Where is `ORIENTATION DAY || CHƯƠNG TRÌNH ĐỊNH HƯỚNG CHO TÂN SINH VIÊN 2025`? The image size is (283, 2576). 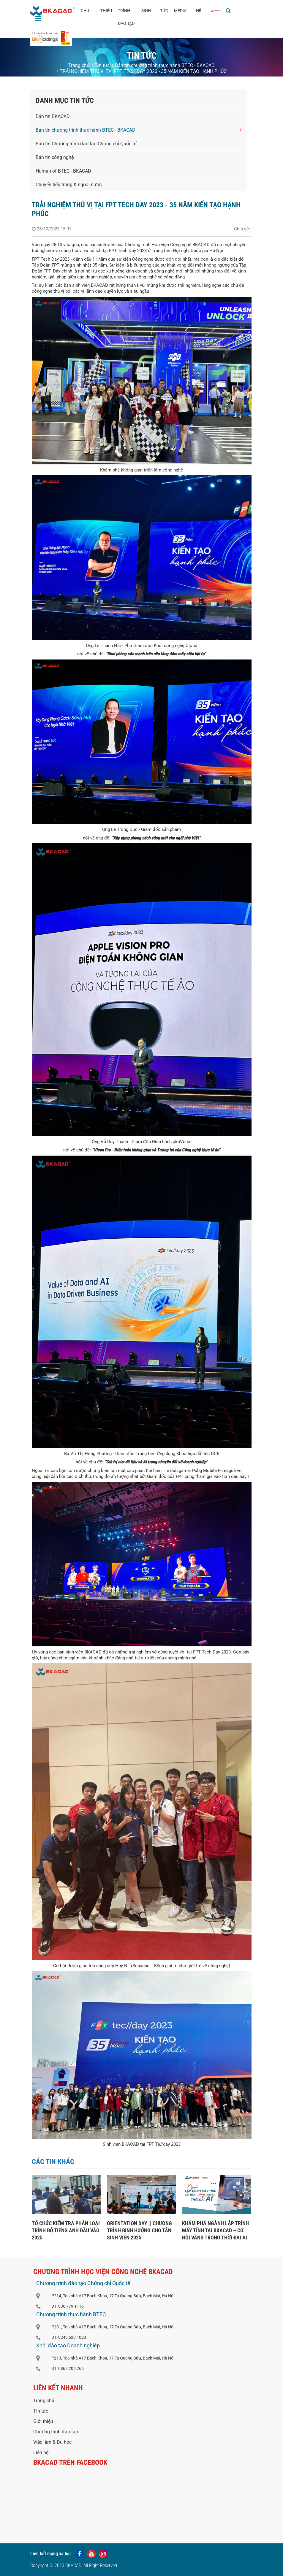 ORIENTATION DAY || CHƯƠNG TRÌNH ĐỊNH HƯỚNG CHO TÂN SINH VIÊN 2025 is located at coordinates (139, 2230).